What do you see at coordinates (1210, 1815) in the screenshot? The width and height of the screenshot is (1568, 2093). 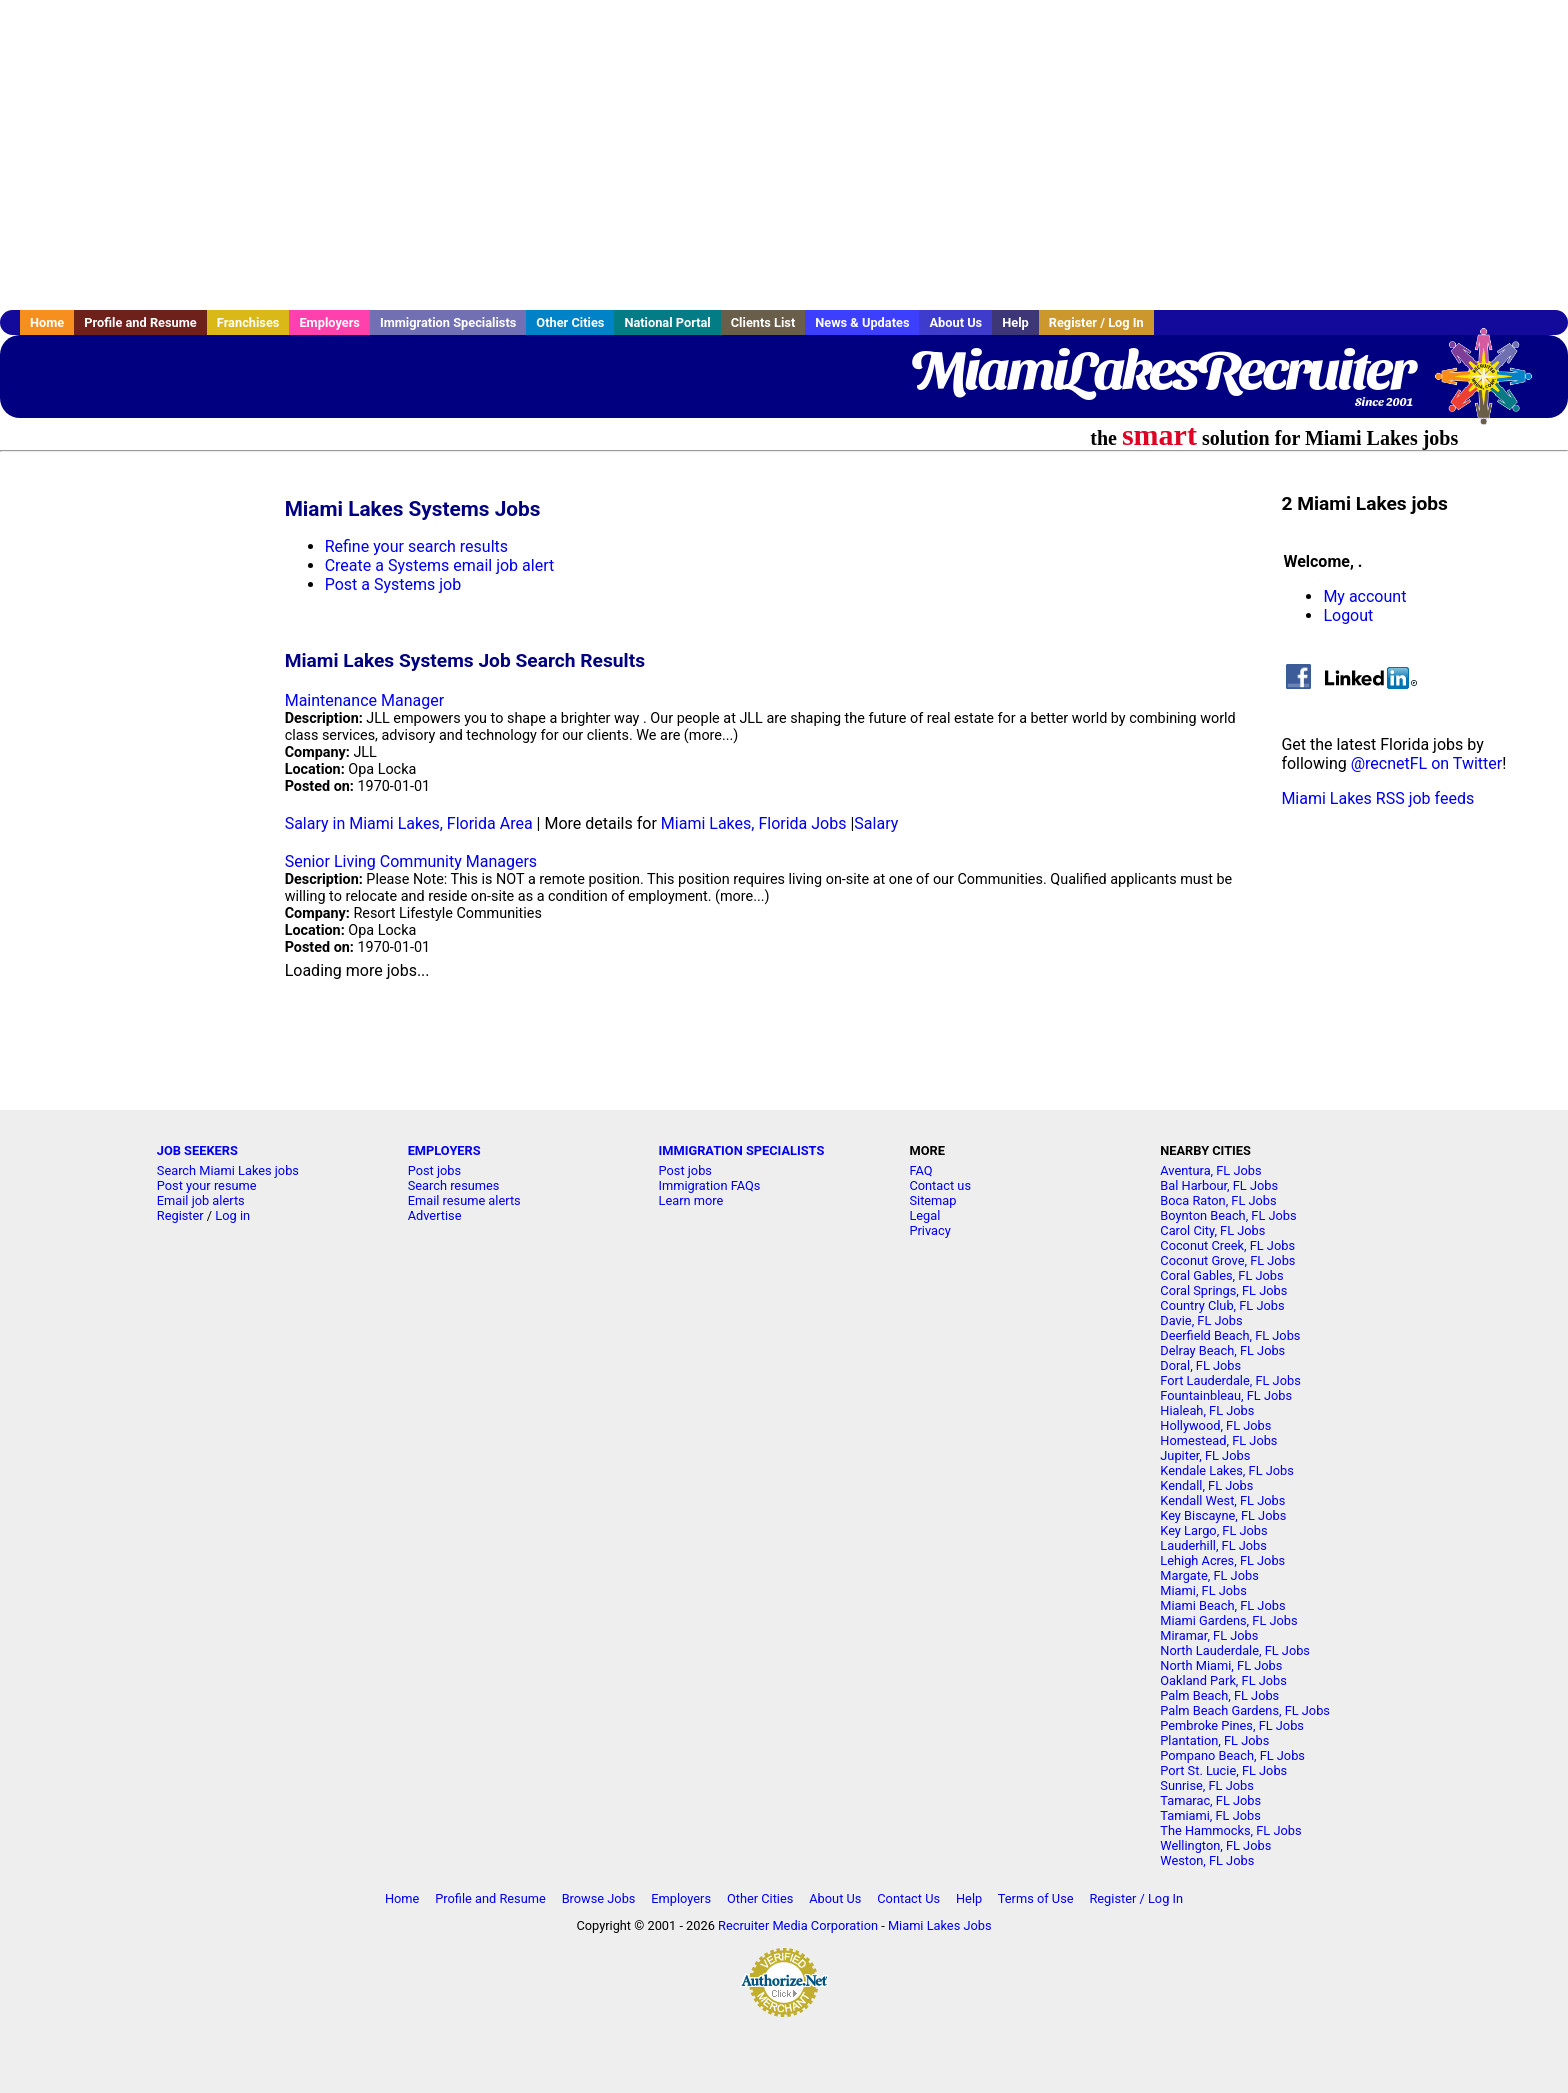 I see `Tamiami, FL Jobs` at bounding box center [1210, 1815].